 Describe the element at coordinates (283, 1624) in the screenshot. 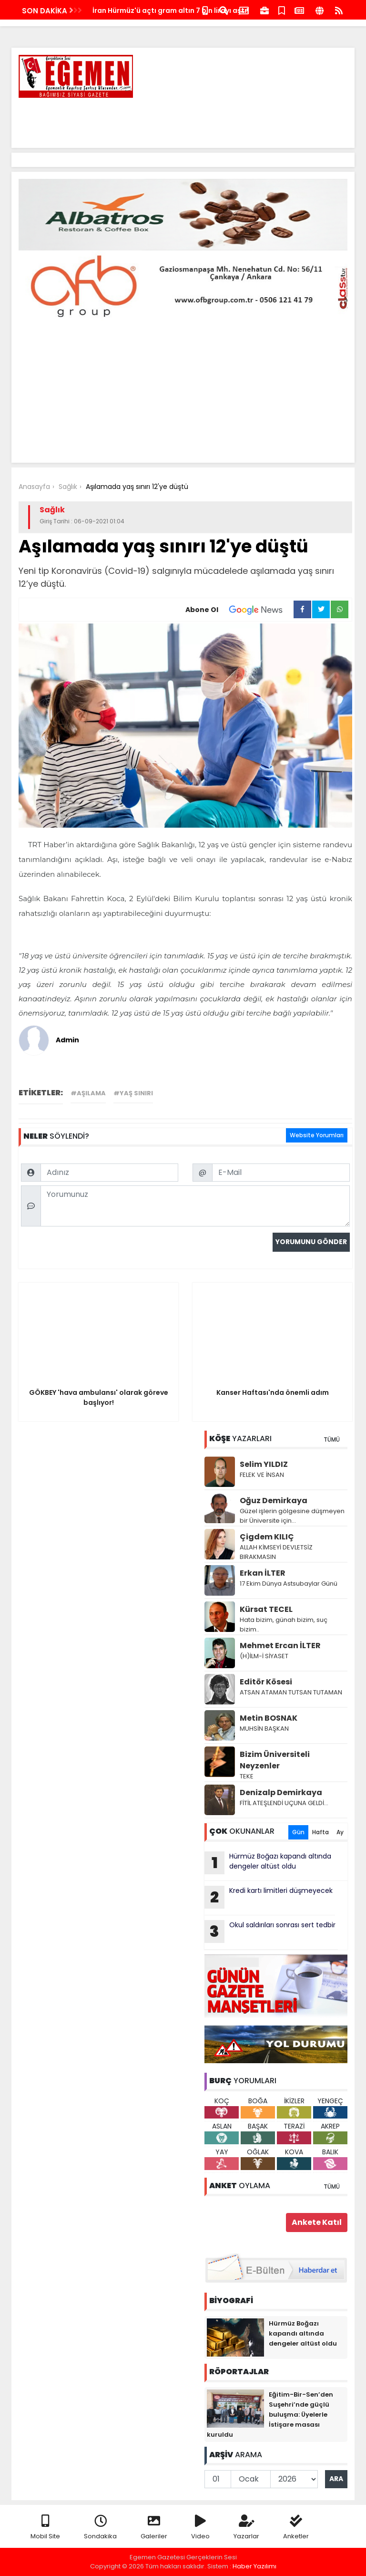

I see `Hata bizim, günah bizim, suç bizim..` at that location.